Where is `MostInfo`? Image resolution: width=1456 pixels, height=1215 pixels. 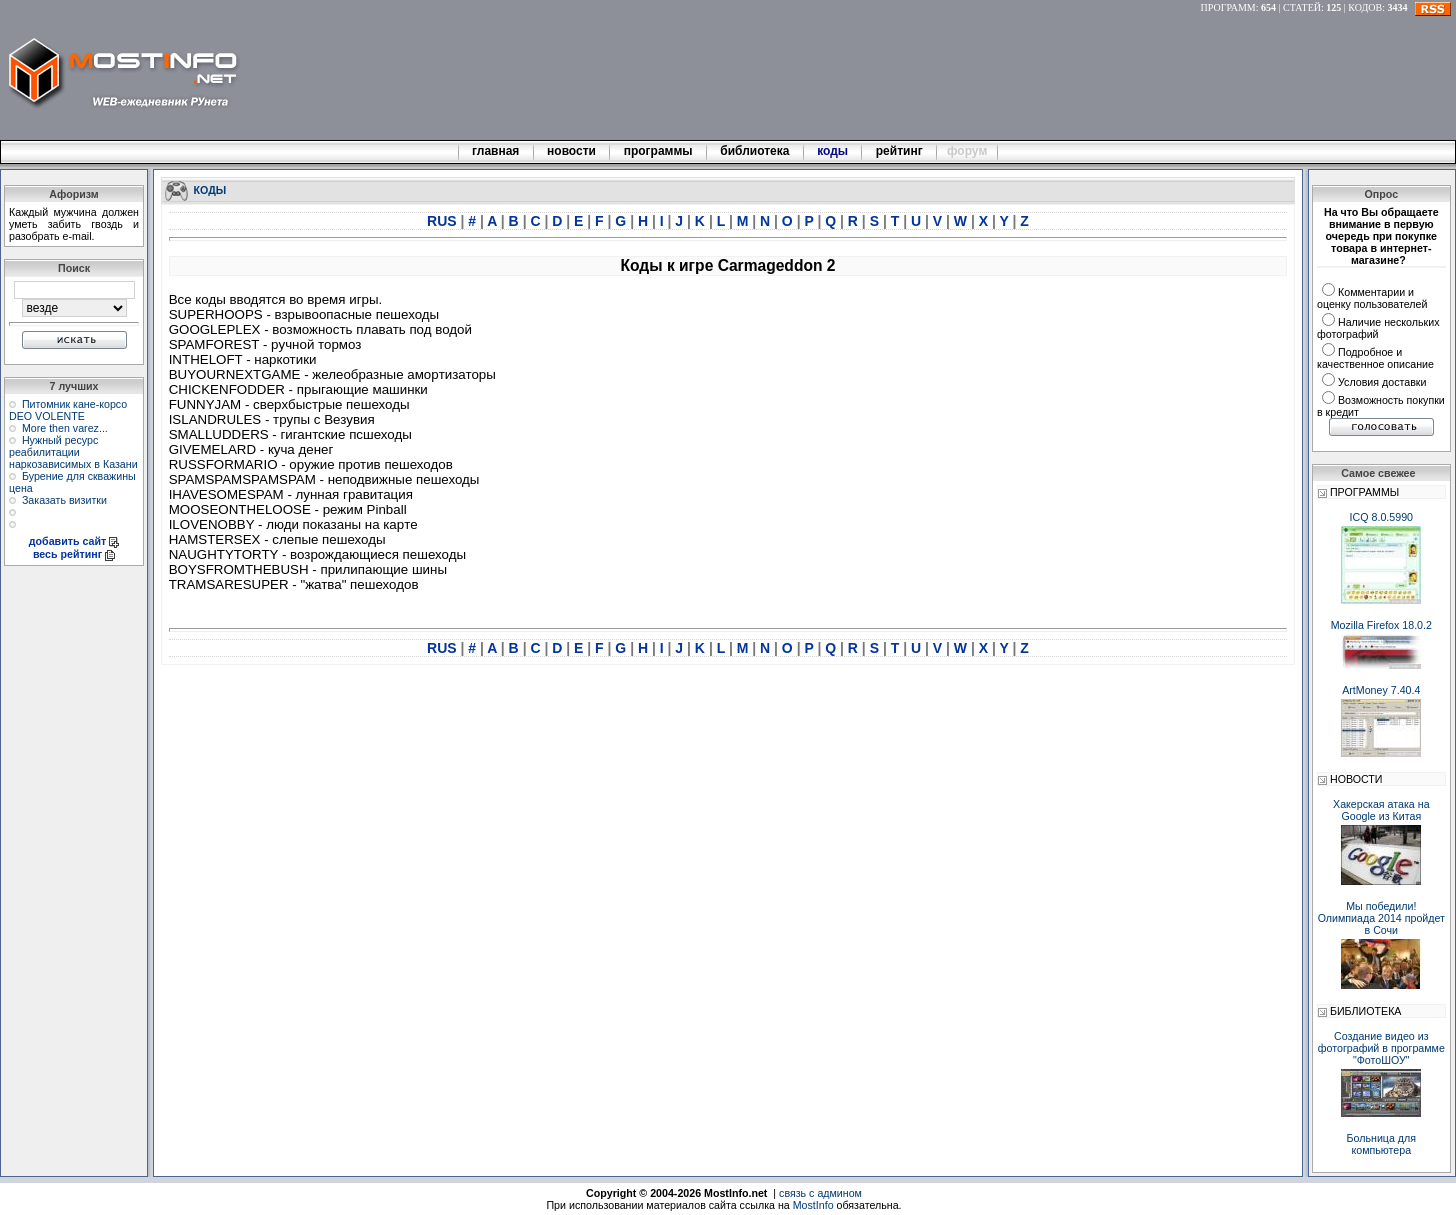 MostInfo is located at coordinates (813, 1205).